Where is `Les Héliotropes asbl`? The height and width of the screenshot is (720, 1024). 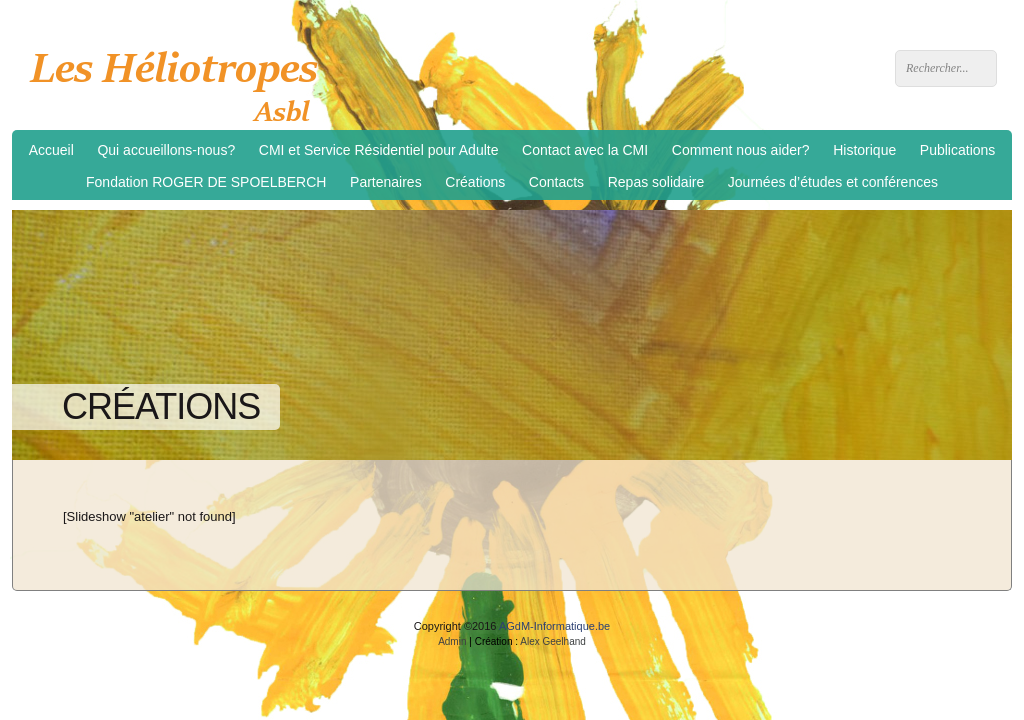
Les Héliotropes asbl is located at coordinates (180, 81).